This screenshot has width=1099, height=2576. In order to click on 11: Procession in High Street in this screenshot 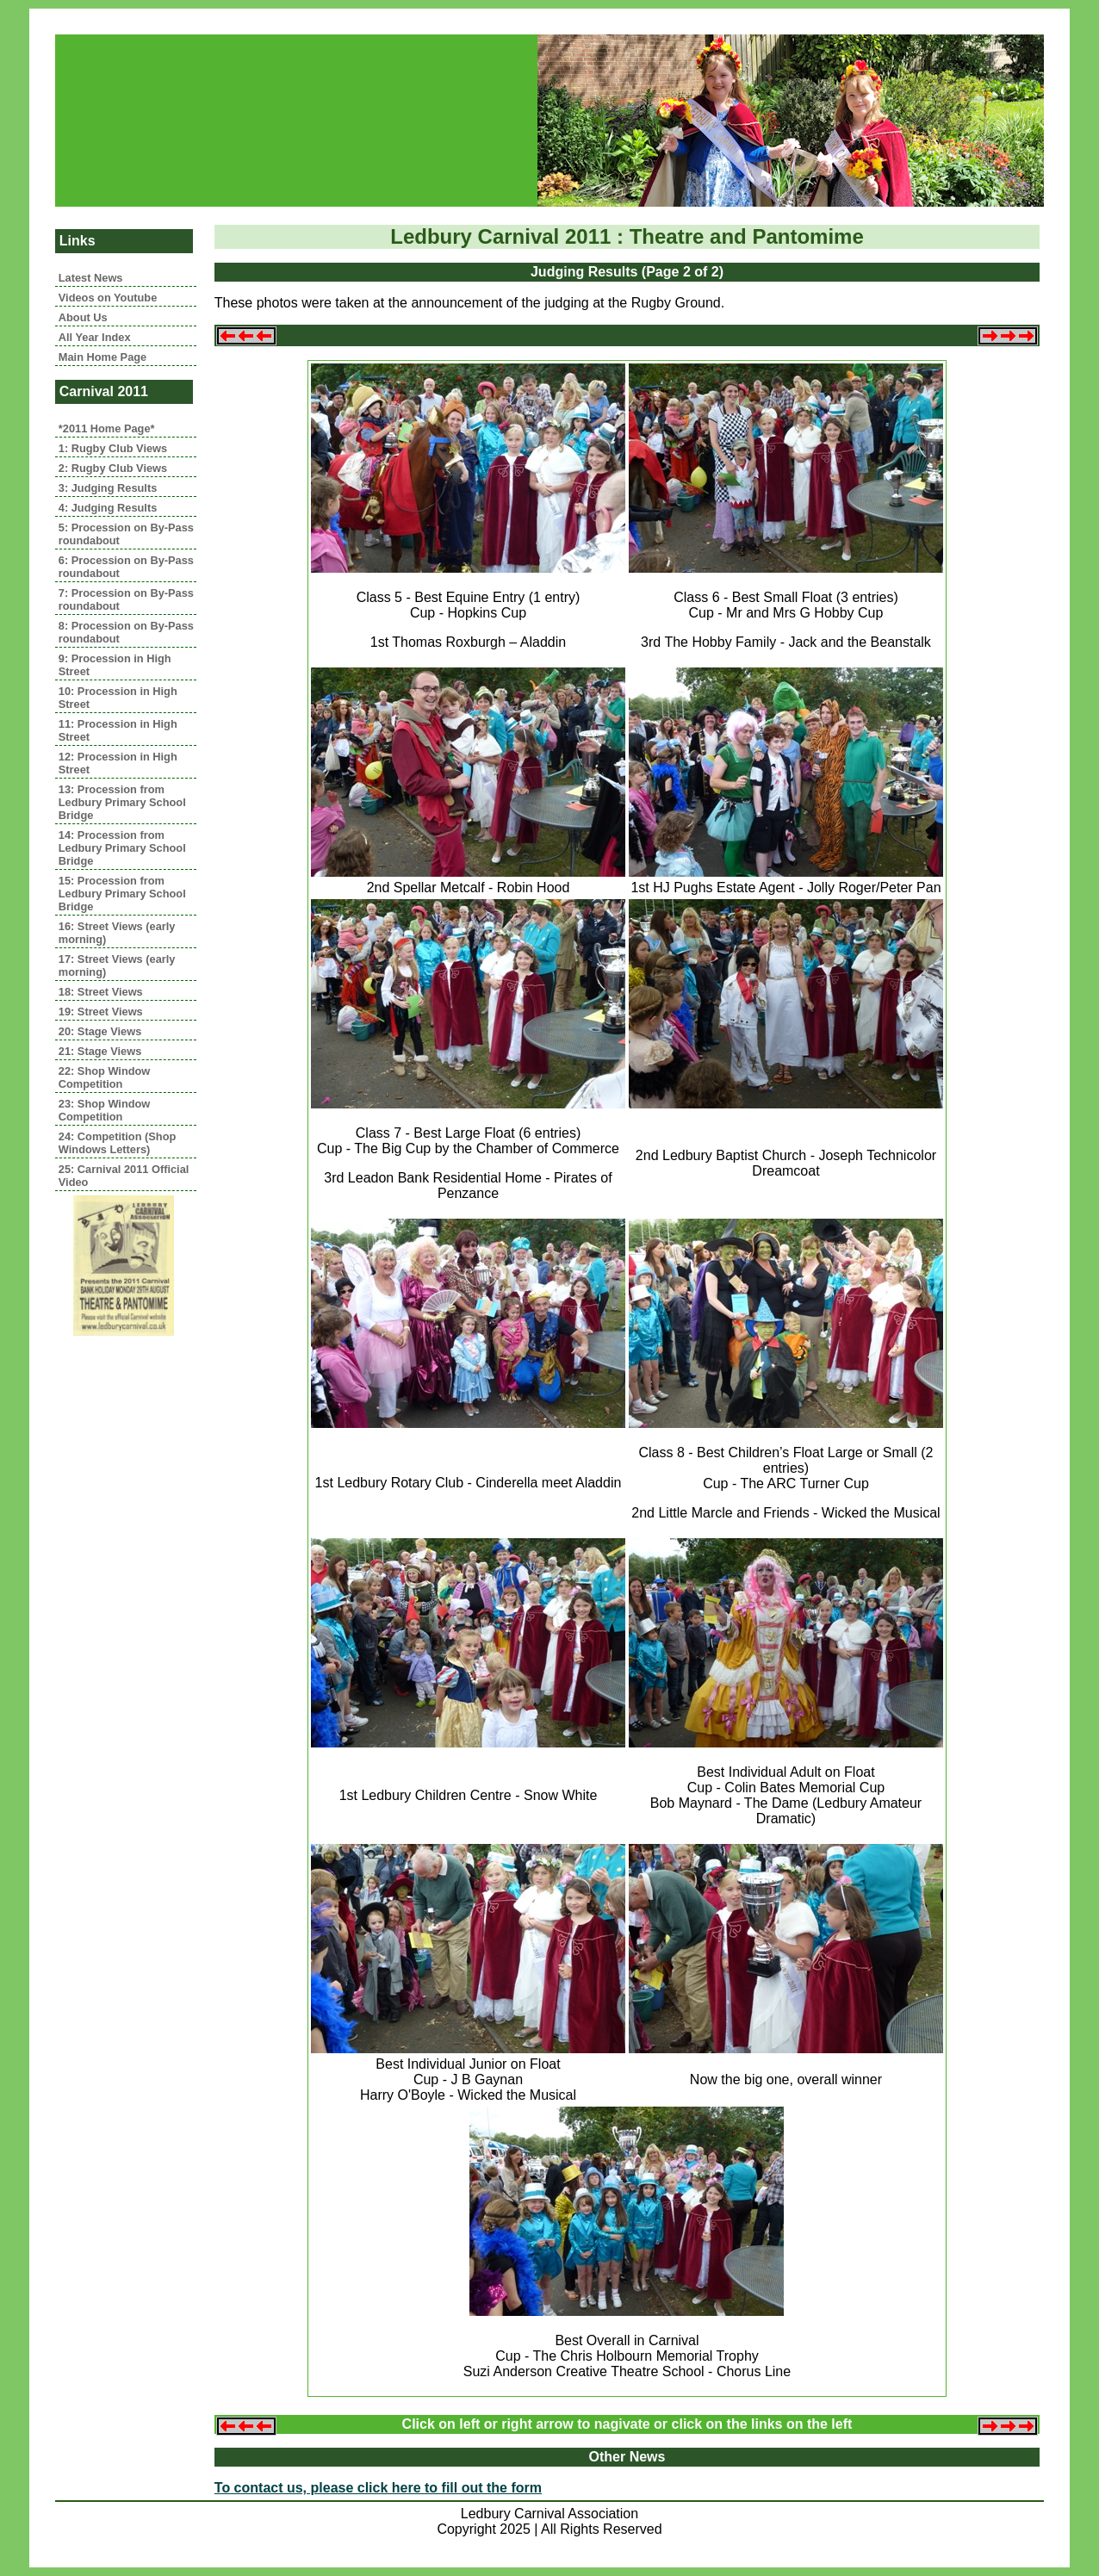, I will do `click(118, 730)`.